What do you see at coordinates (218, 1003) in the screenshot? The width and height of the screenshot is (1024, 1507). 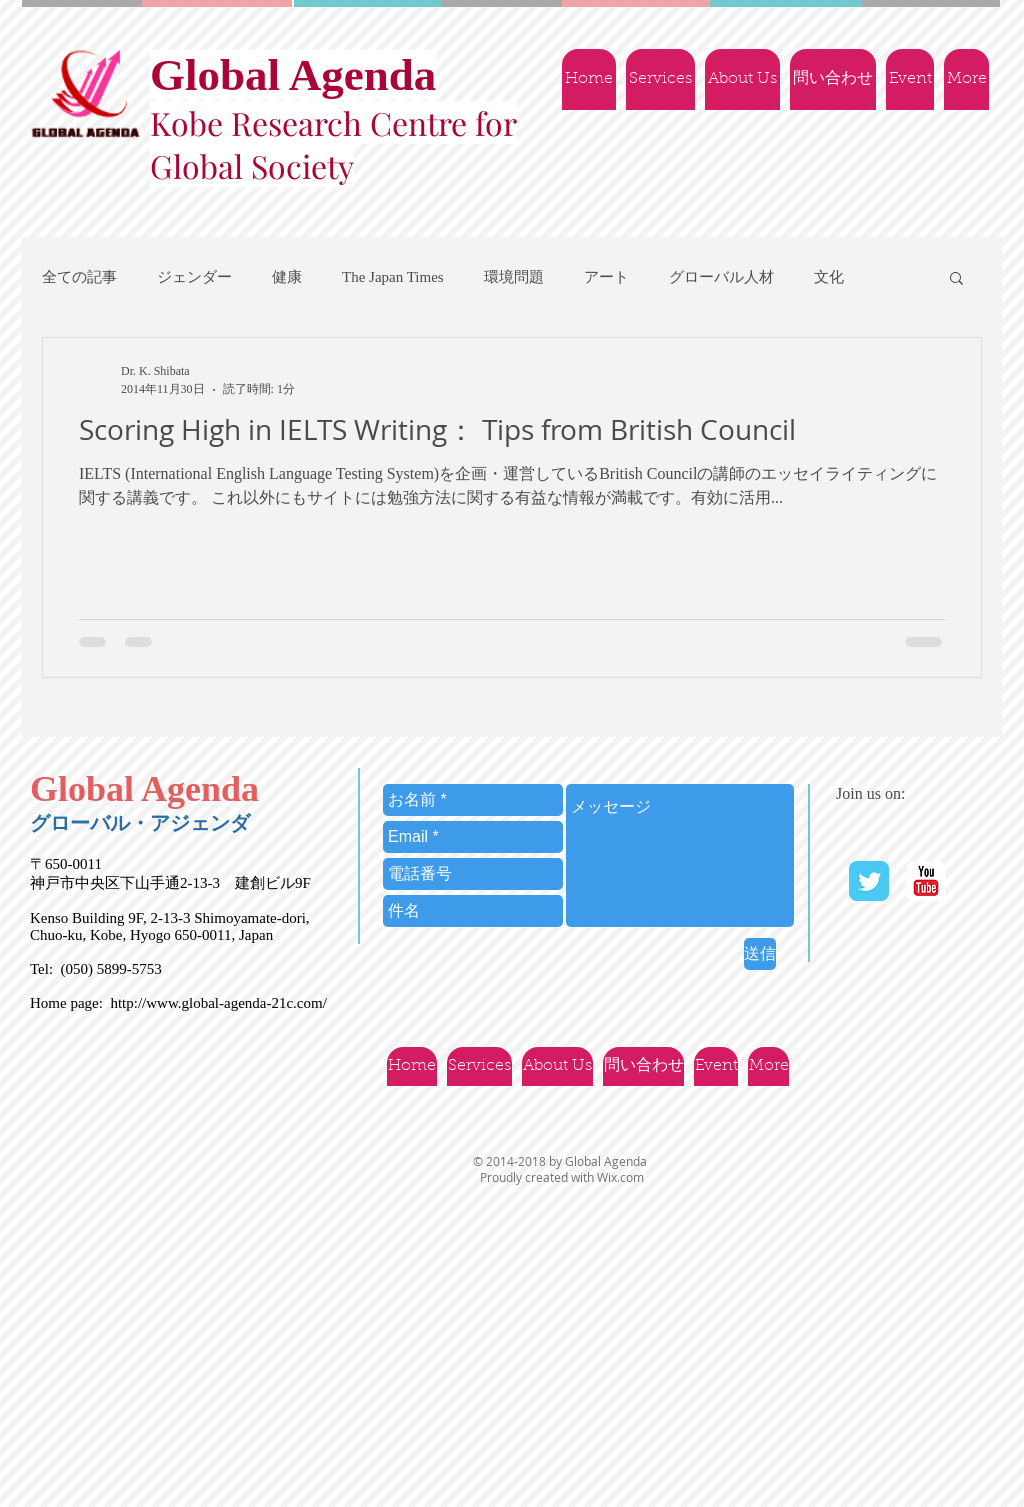 I see `http://www.global-agenda-21c.com/` at bounding box center [218, 1003].